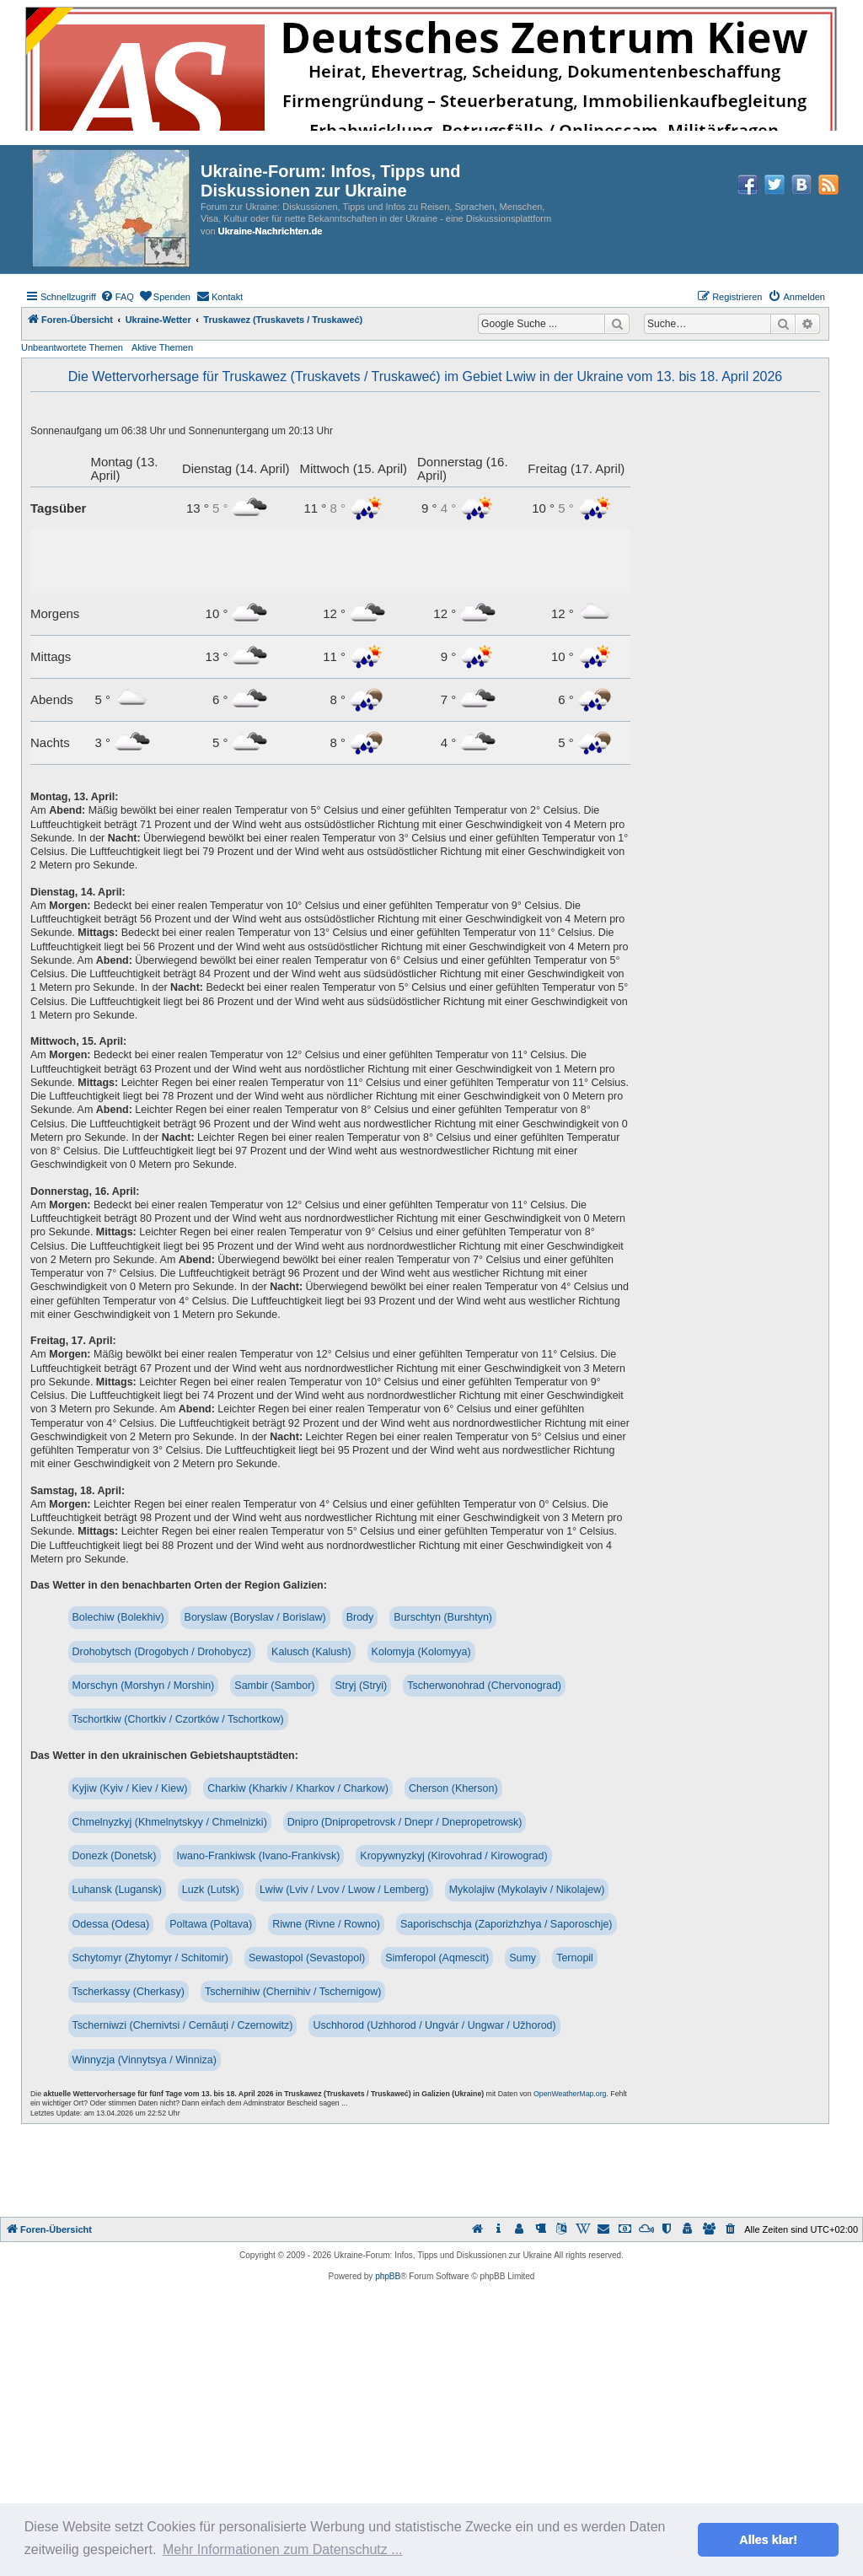 The width and height of the screenshot is (863, 2576). What do you see at coordinates (421, 1652) in the screenshot?
I see `Kolomyja (Kolomyya)` at bounding box center [421, 1652].